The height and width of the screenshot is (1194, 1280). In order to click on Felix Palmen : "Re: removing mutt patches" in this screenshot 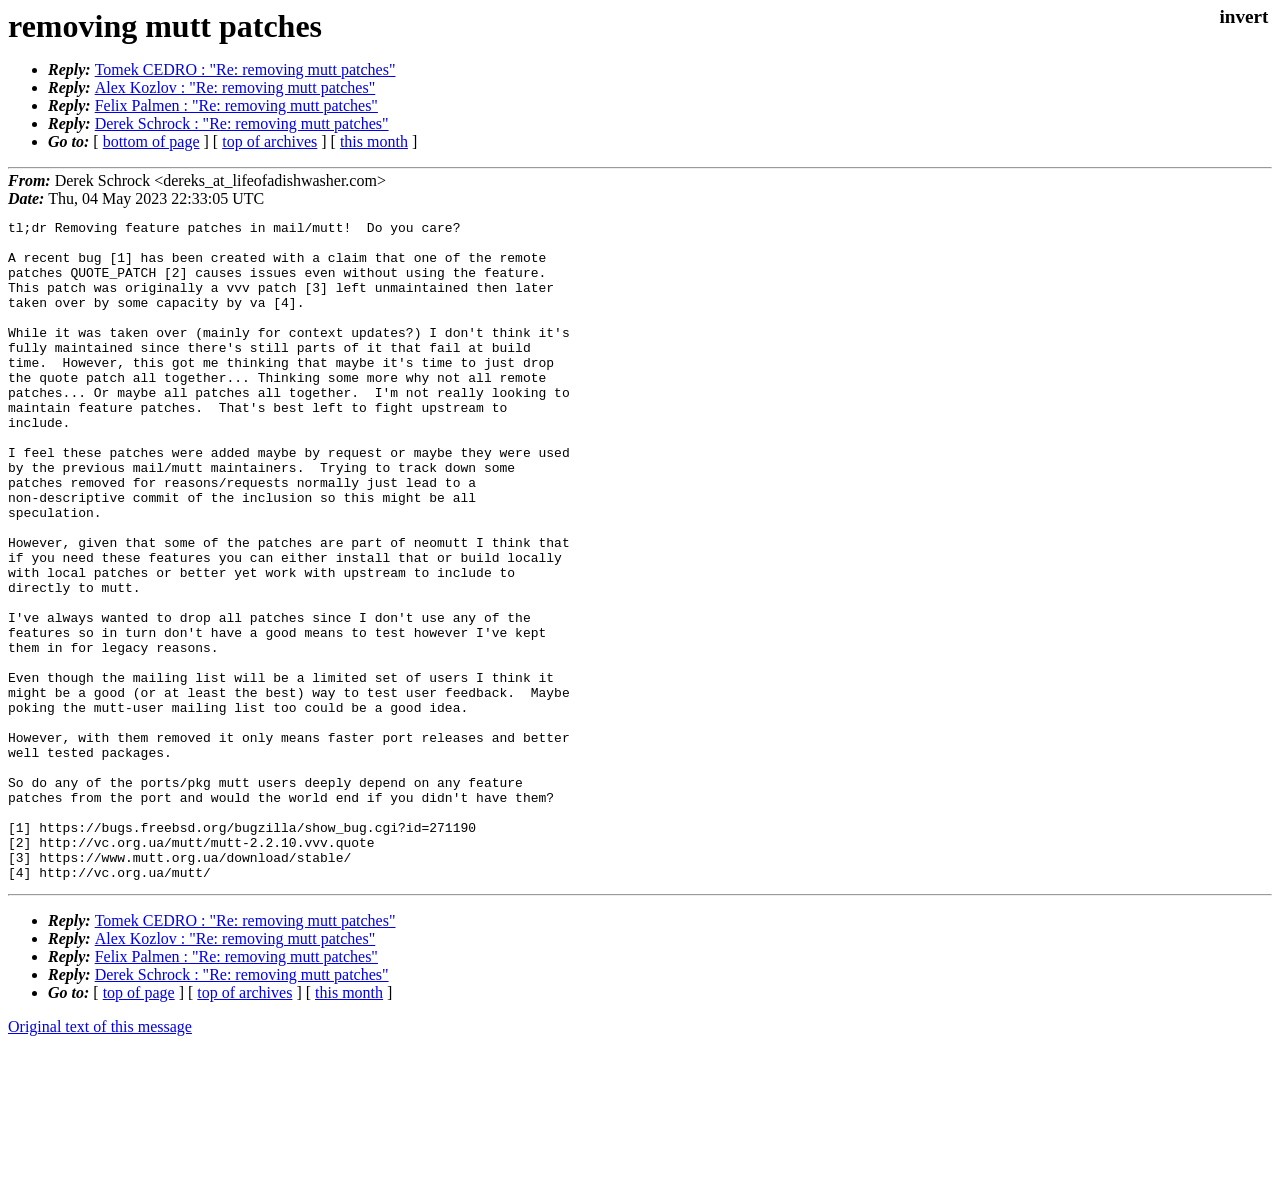, I will do `click(236, 105)`.